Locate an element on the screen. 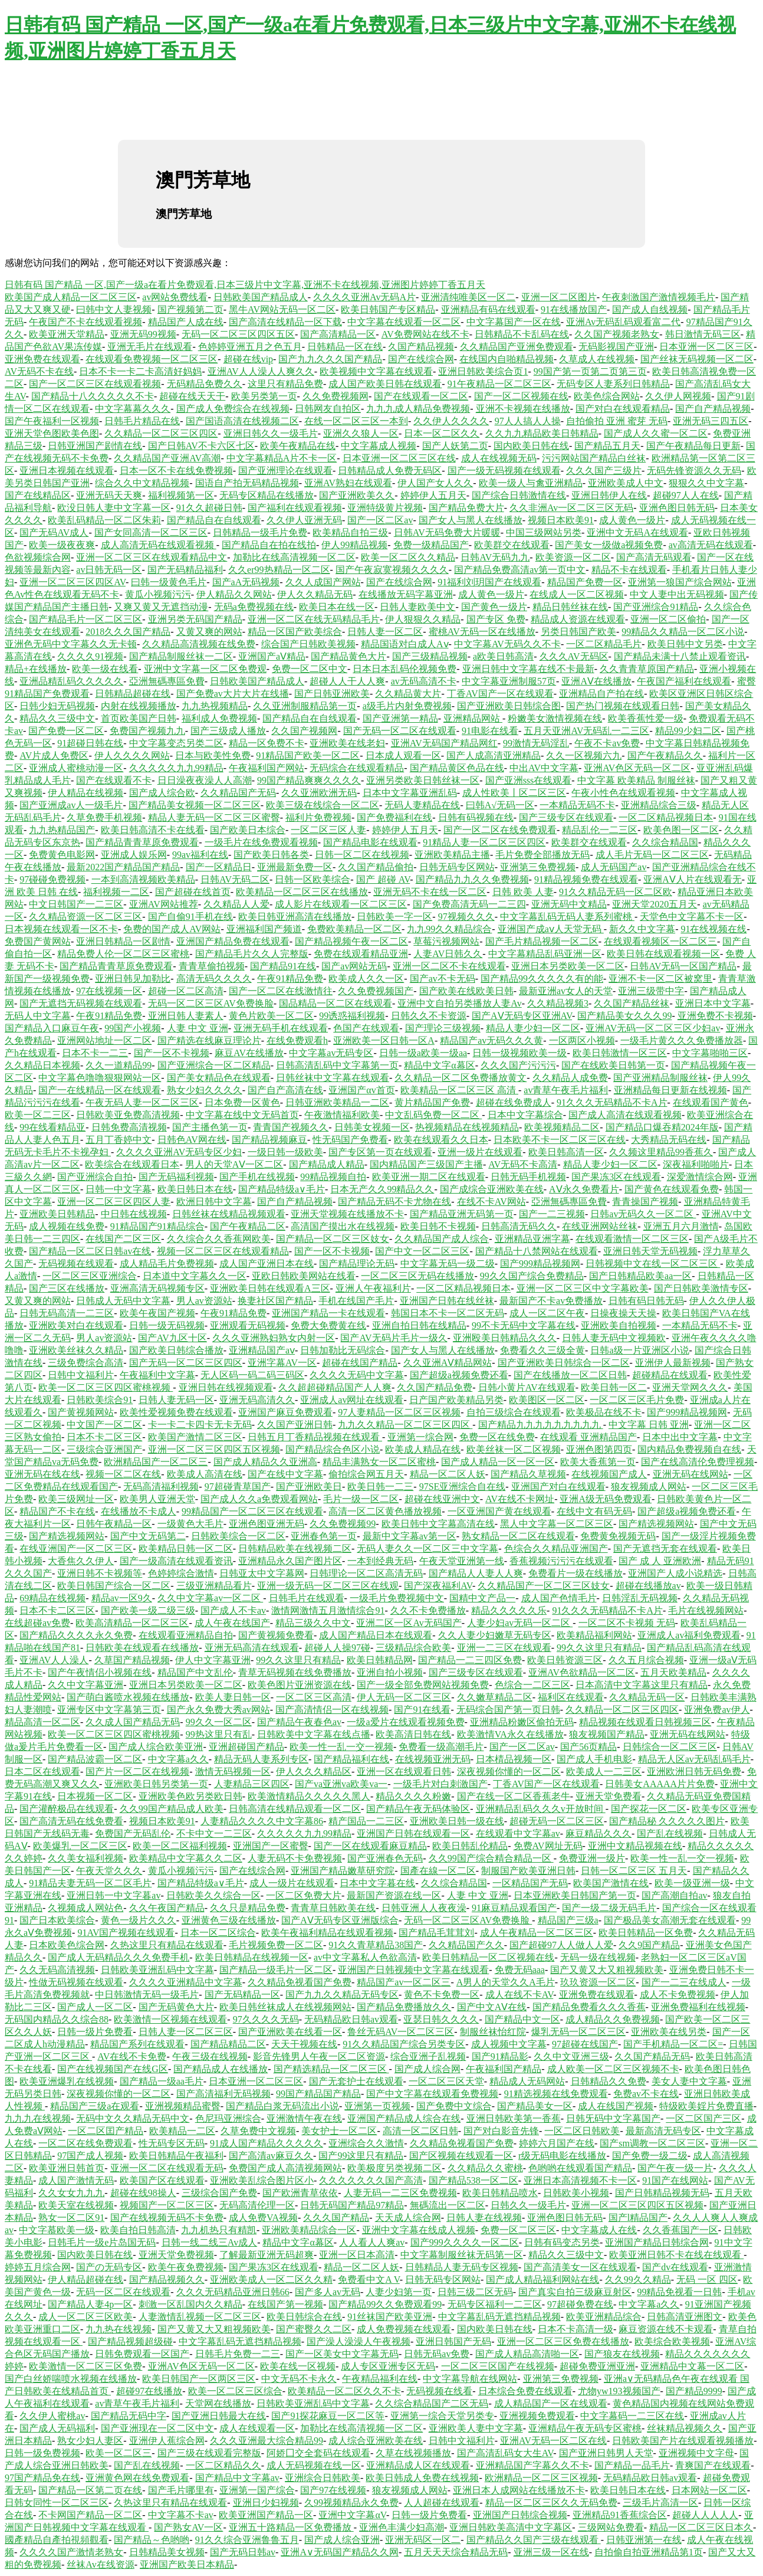  久久伊人久久久久 is located at coordinates (451, 421).